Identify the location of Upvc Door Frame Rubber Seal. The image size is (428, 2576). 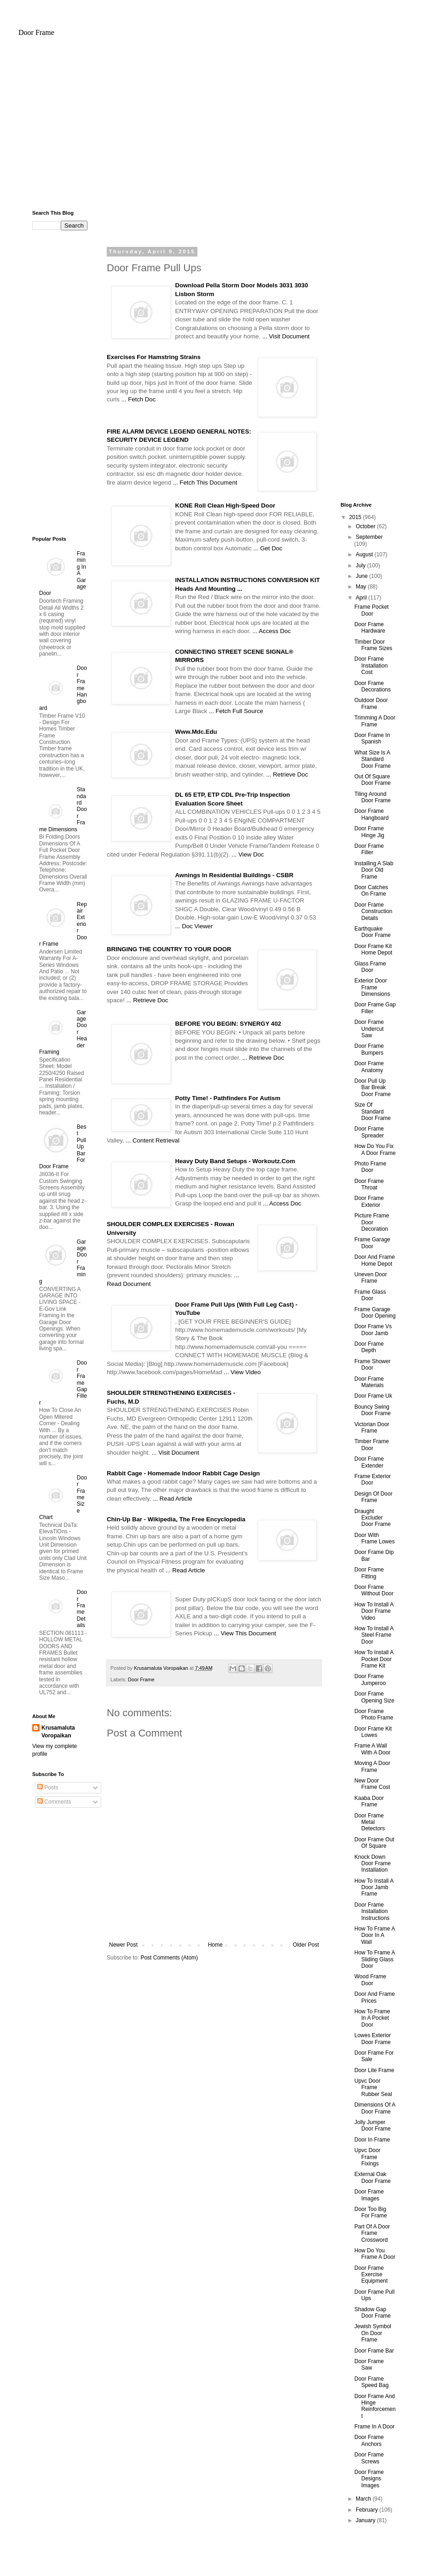
(373, 2087).